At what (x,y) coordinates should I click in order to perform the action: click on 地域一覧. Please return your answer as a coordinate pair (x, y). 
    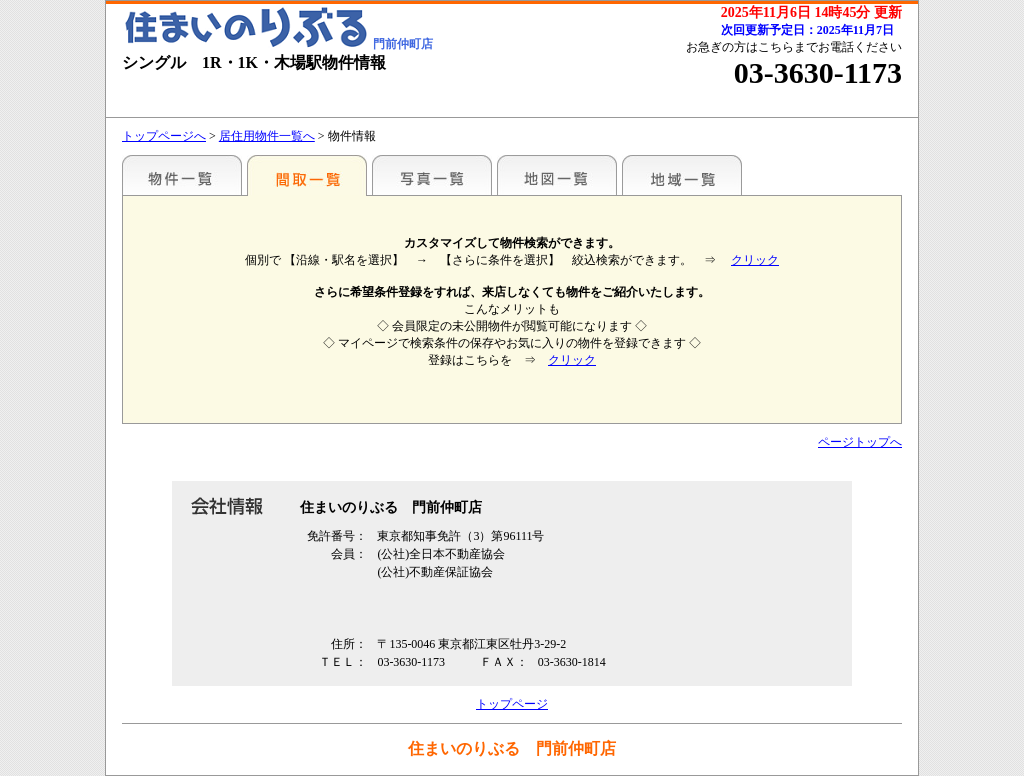
    Looking at the image, I should click on (682, 175).